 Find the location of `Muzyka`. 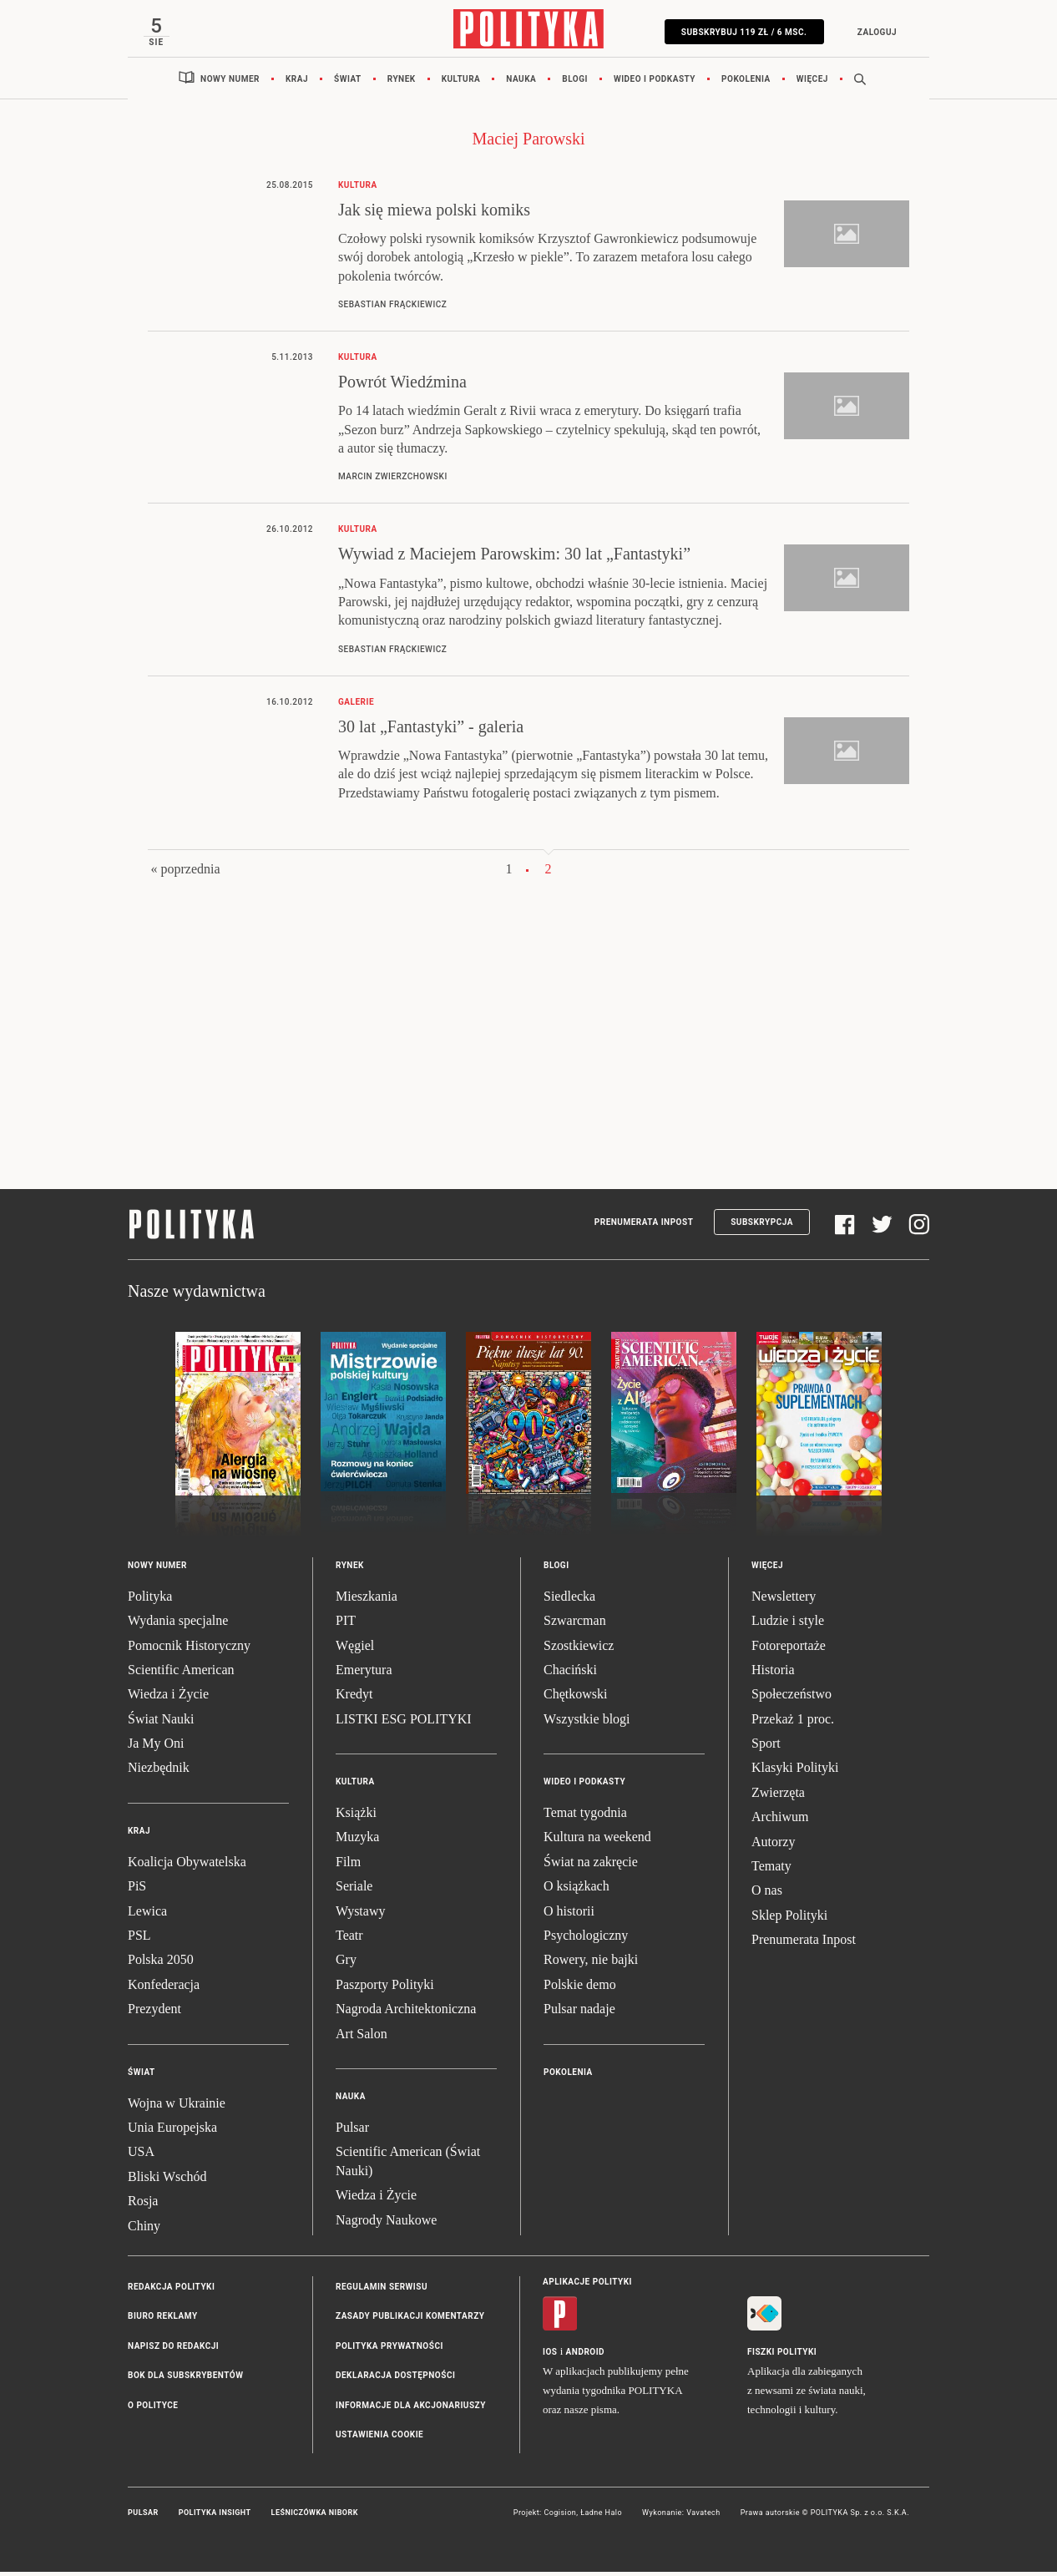

Muzyka is located at coordinates (357, 1842).